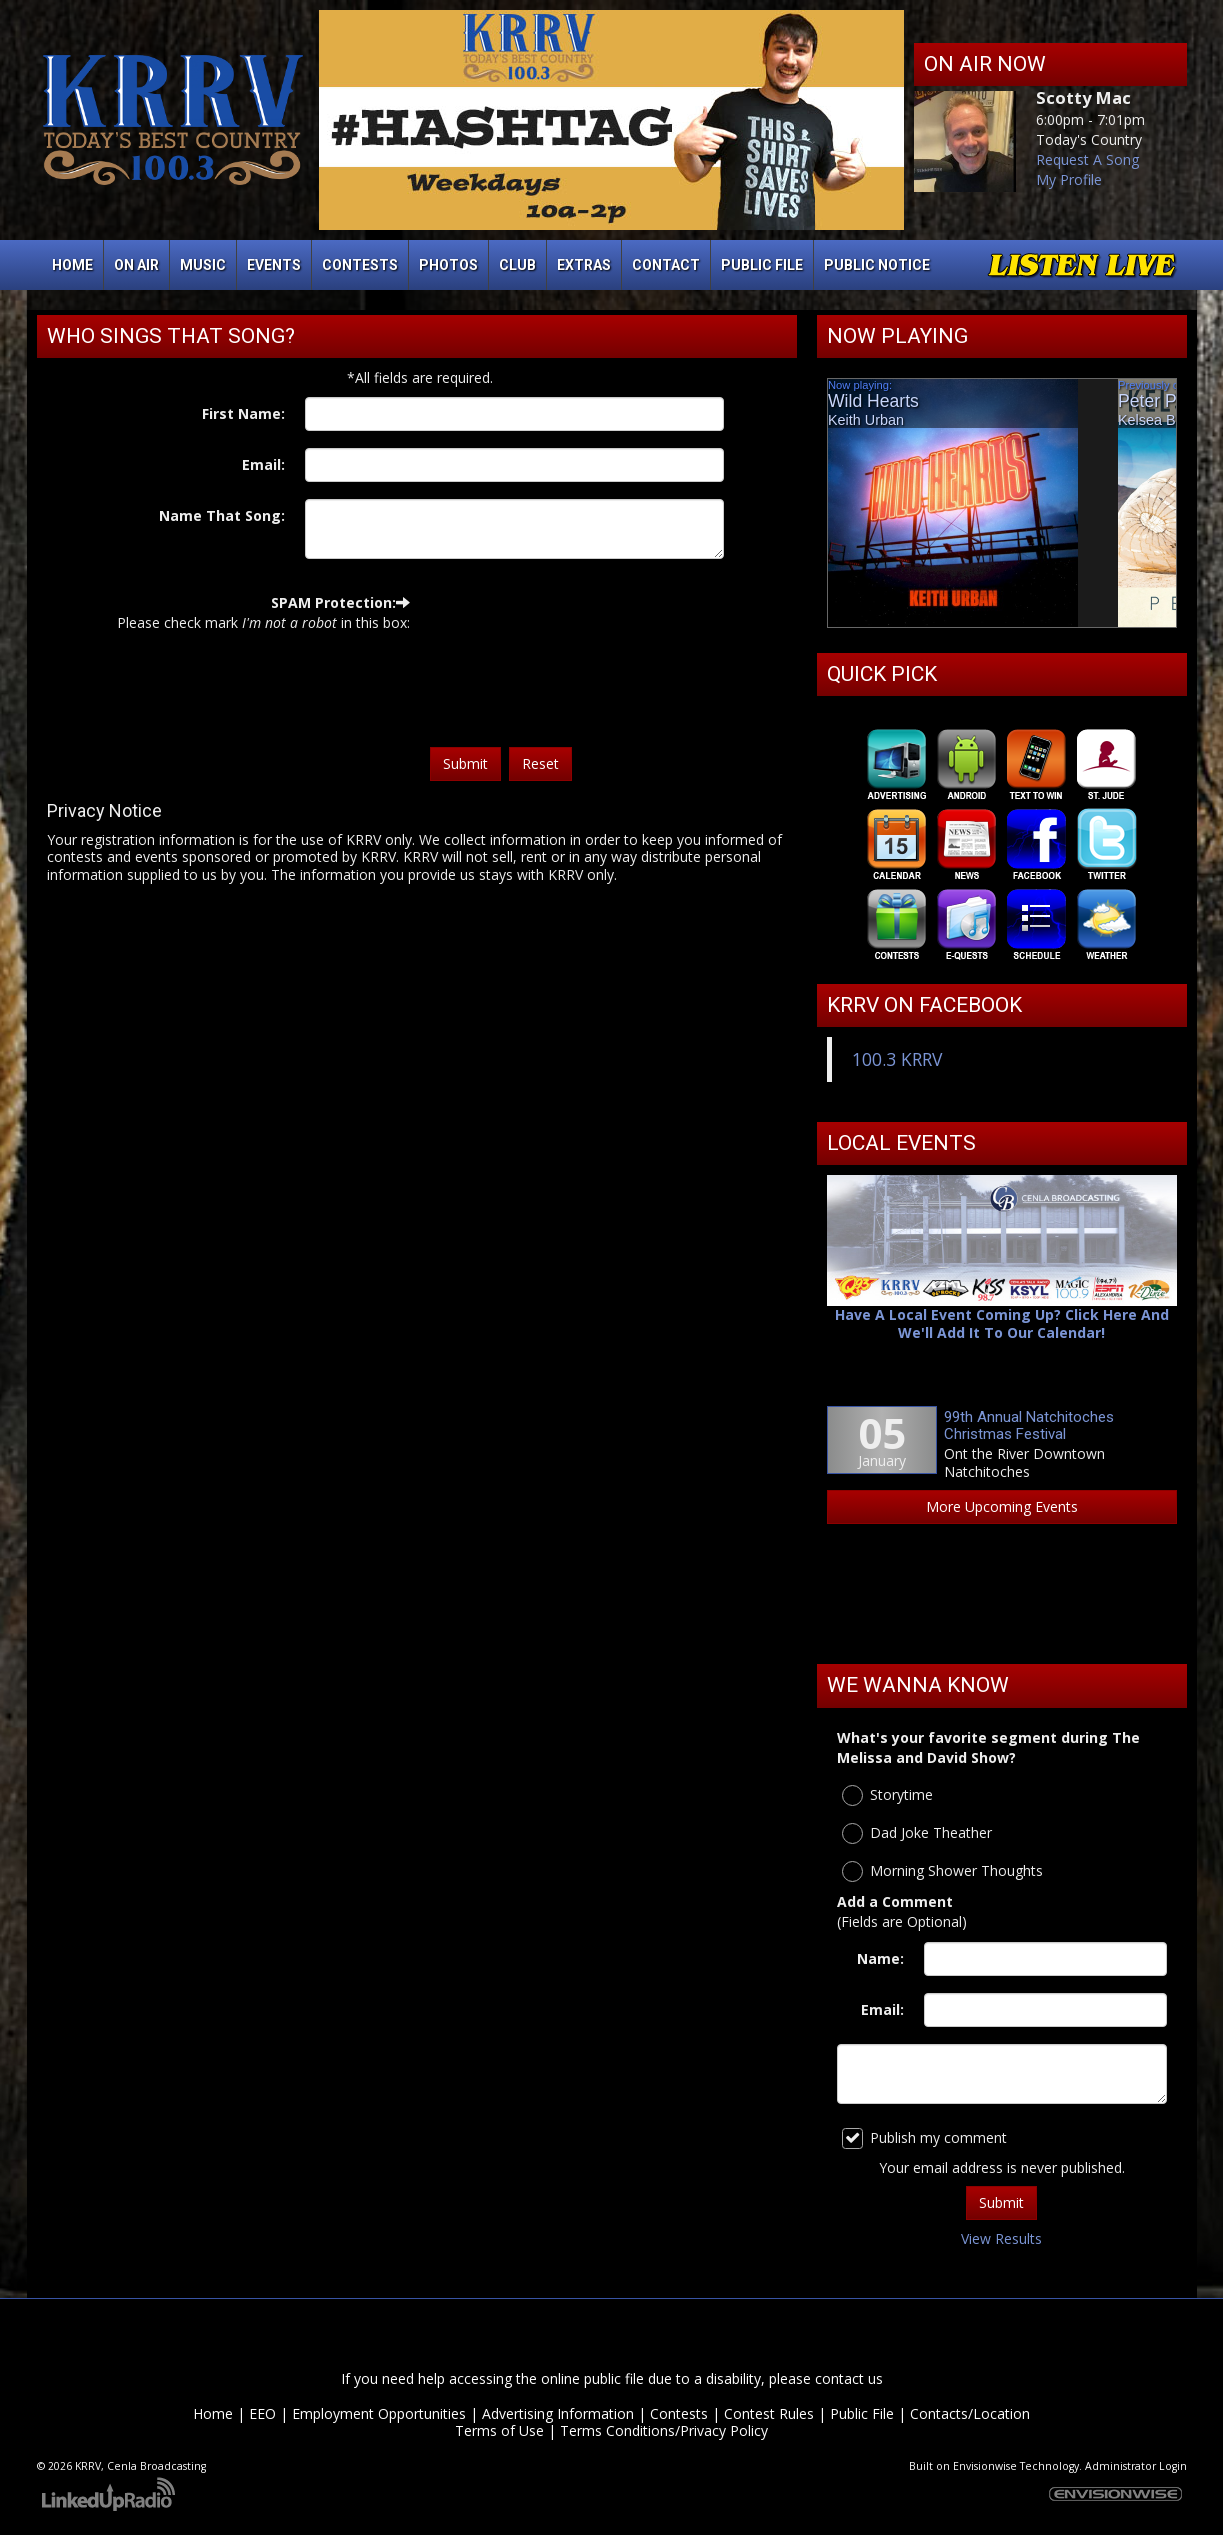 This screenshot has width=1223, height=2535. What do you see at coordinates (1002, 1506) in the screenshot?
I see `More Upcoming Events` at bounding box center [1002, 1506].